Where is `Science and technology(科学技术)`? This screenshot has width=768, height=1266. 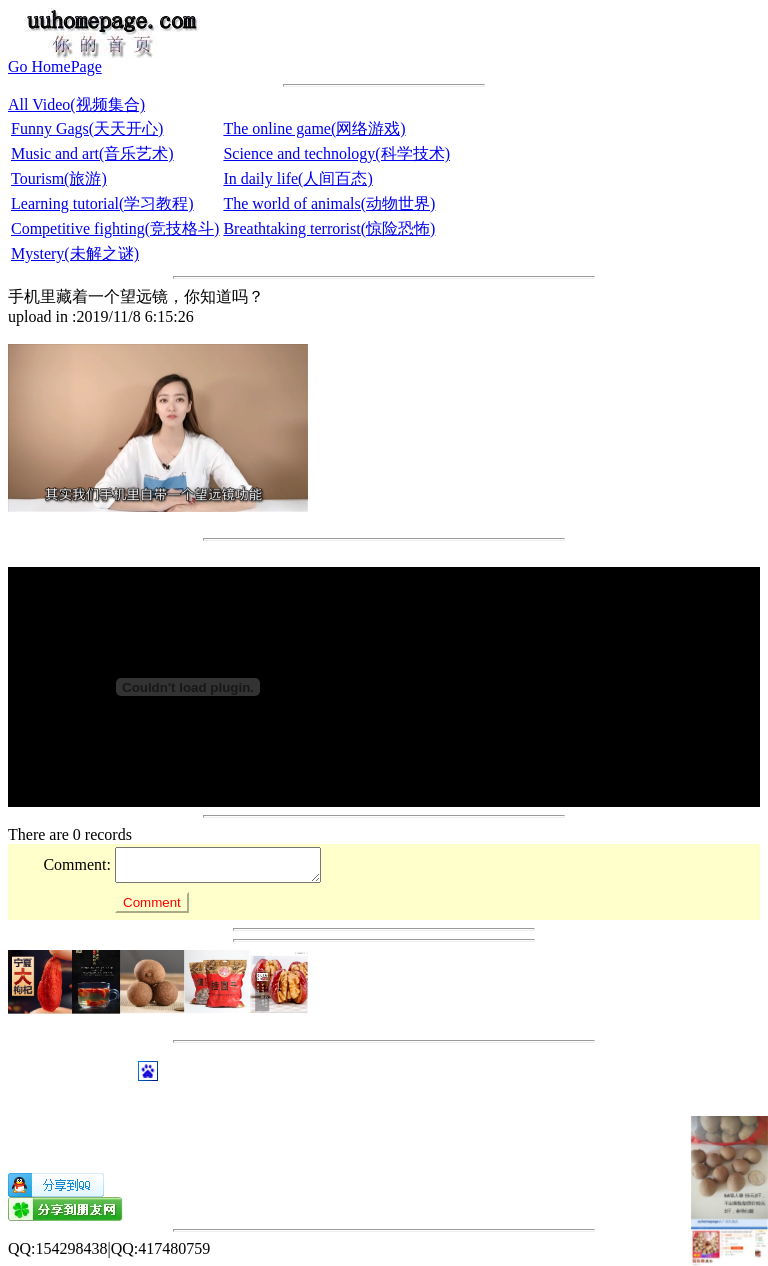
Science and technology(科学技术) is located at coordinates (336, 153).